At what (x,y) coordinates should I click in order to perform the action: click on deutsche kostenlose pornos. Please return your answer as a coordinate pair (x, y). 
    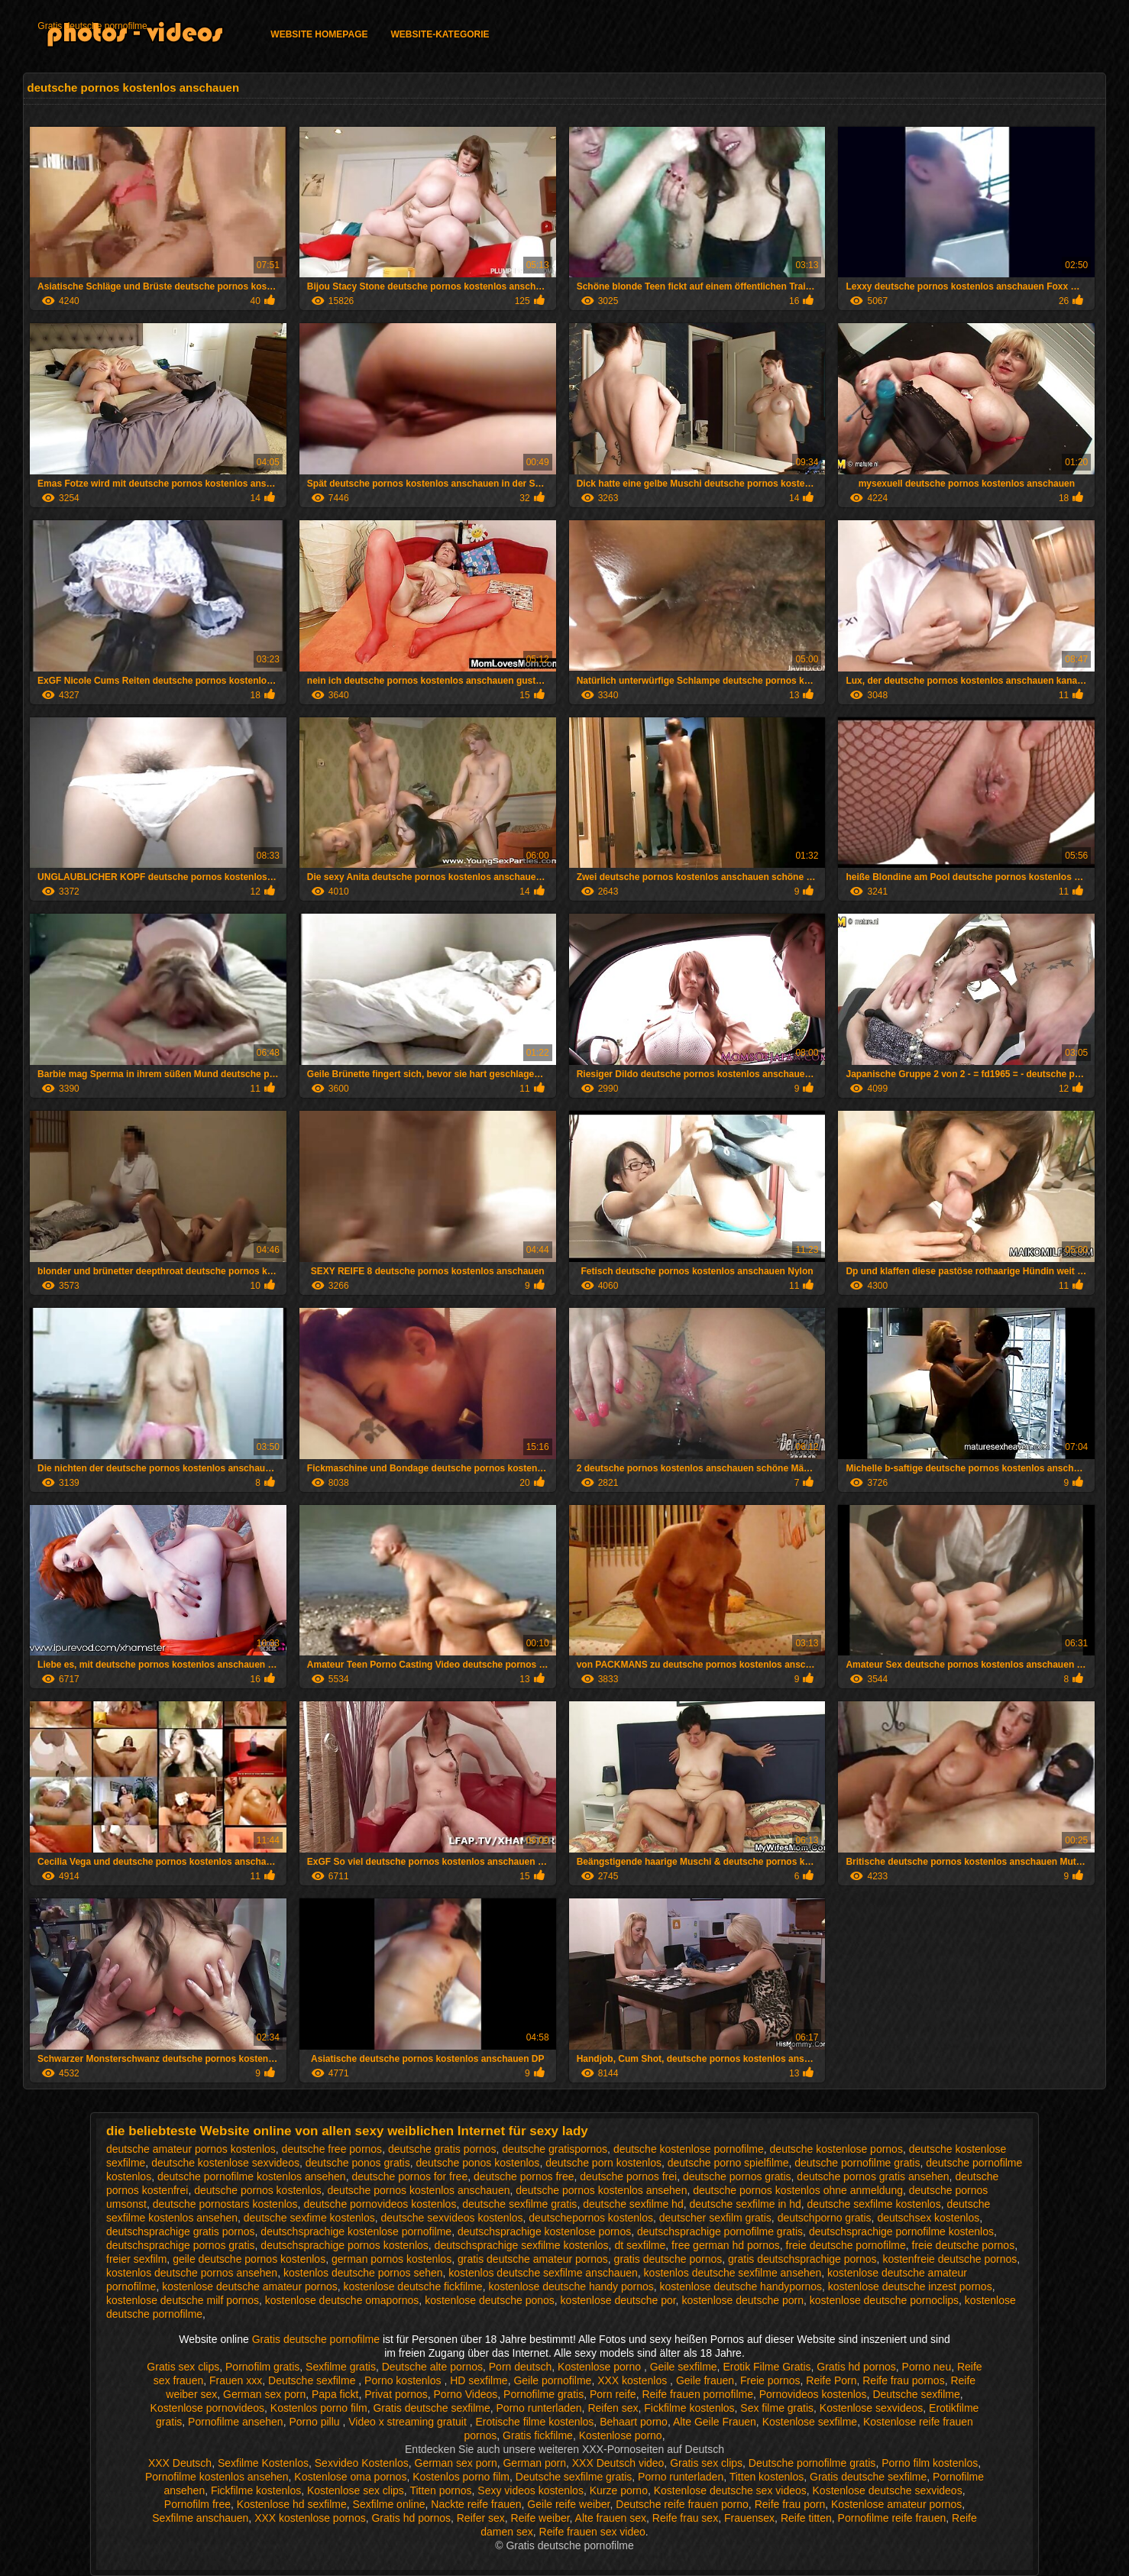
    Looking at the image, I should click on (836, 2149).